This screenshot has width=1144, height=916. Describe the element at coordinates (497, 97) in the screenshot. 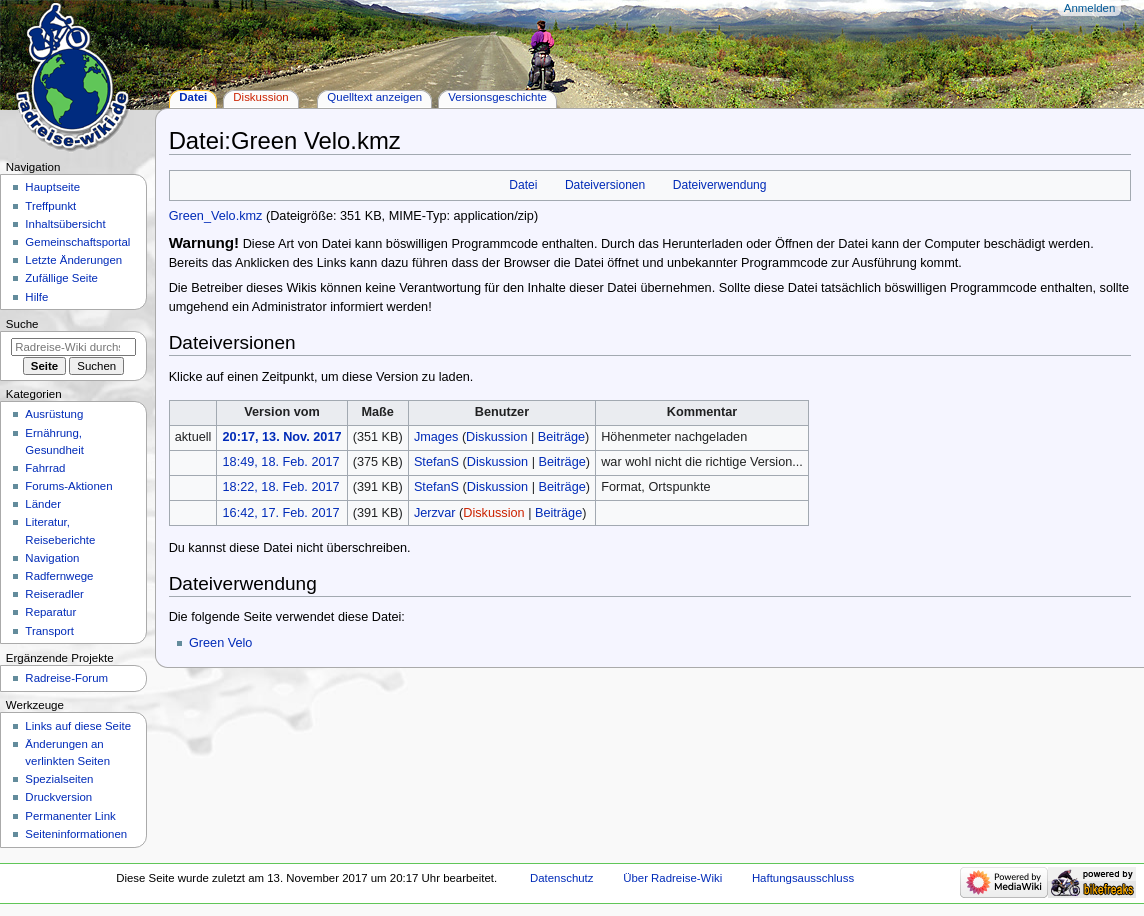

I see `Versionsgeschichte` at that location.